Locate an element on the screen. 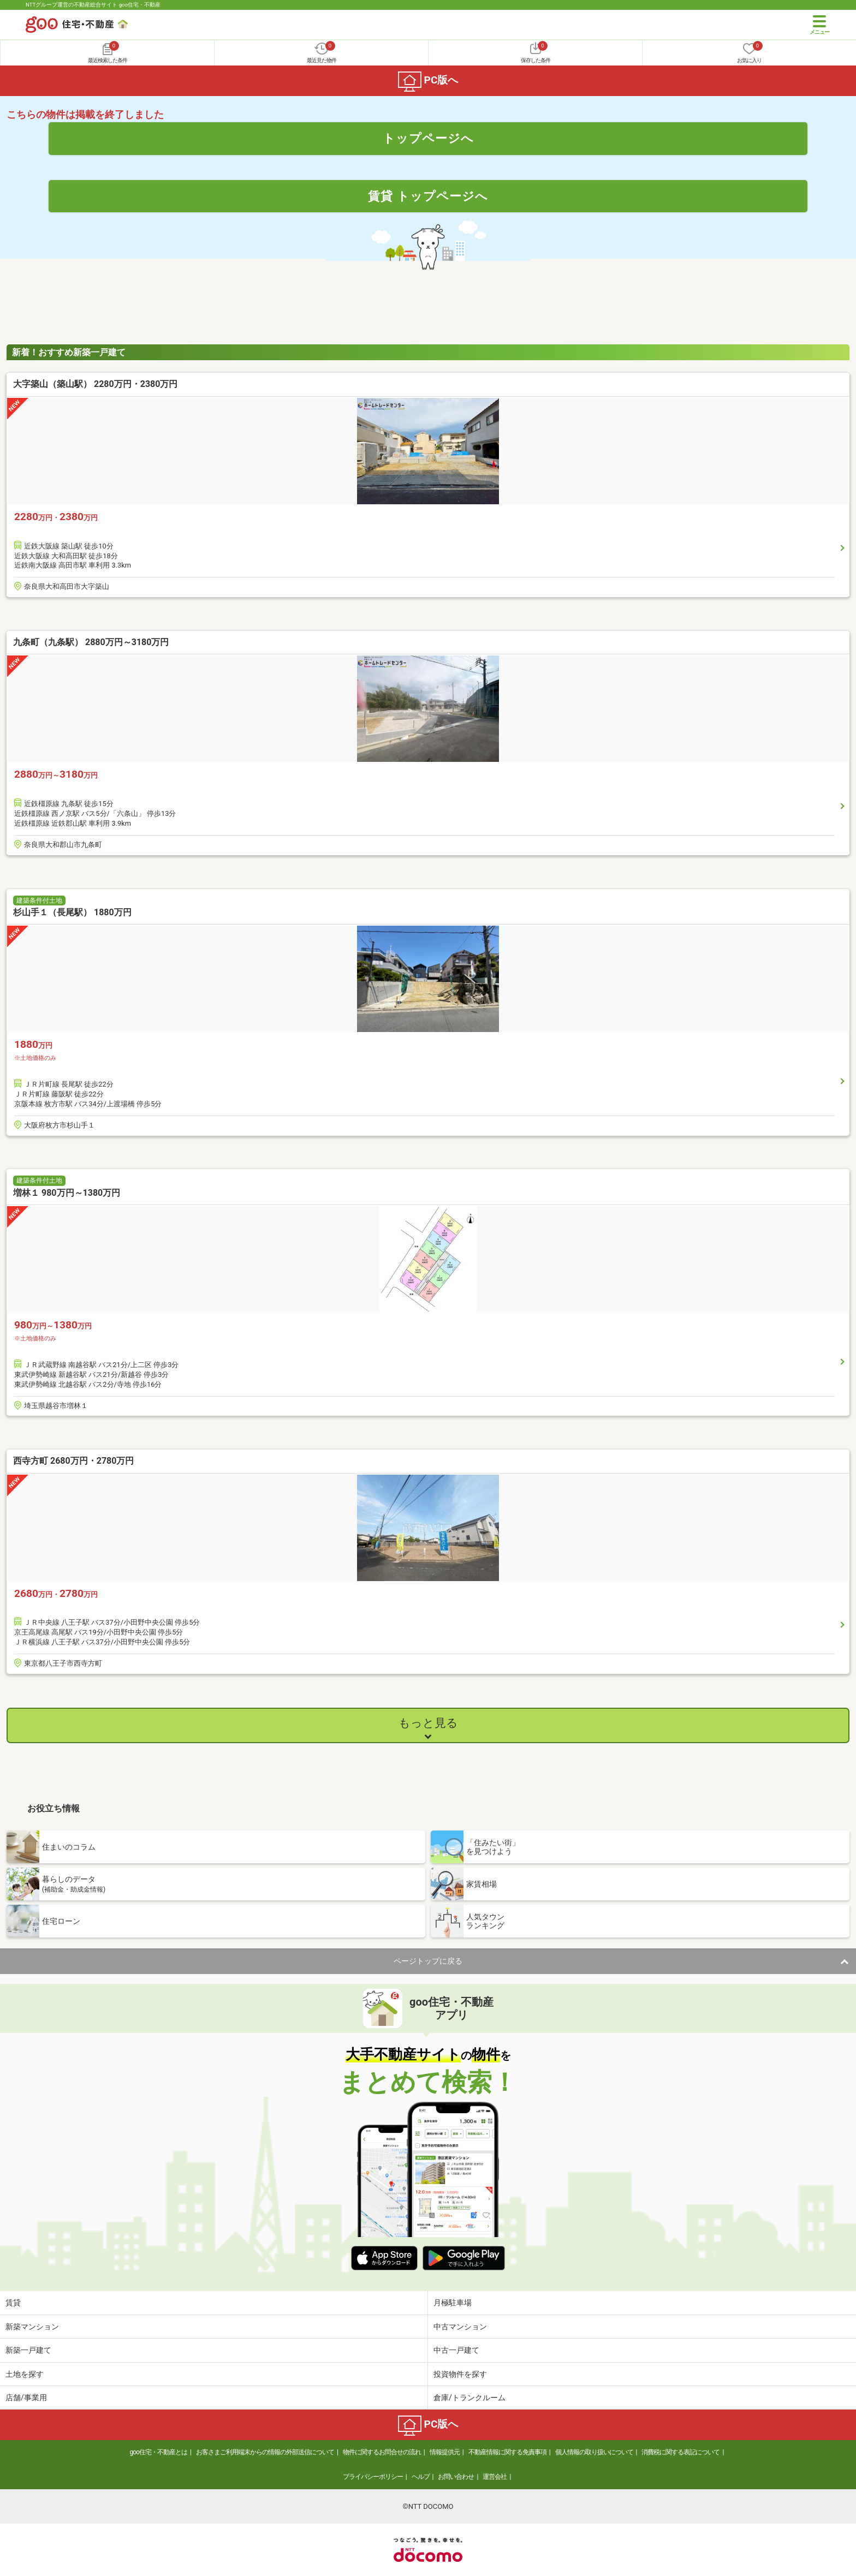  お客さまご利用端末からの情報の外部送信について is located at coordinates (265, 2452).